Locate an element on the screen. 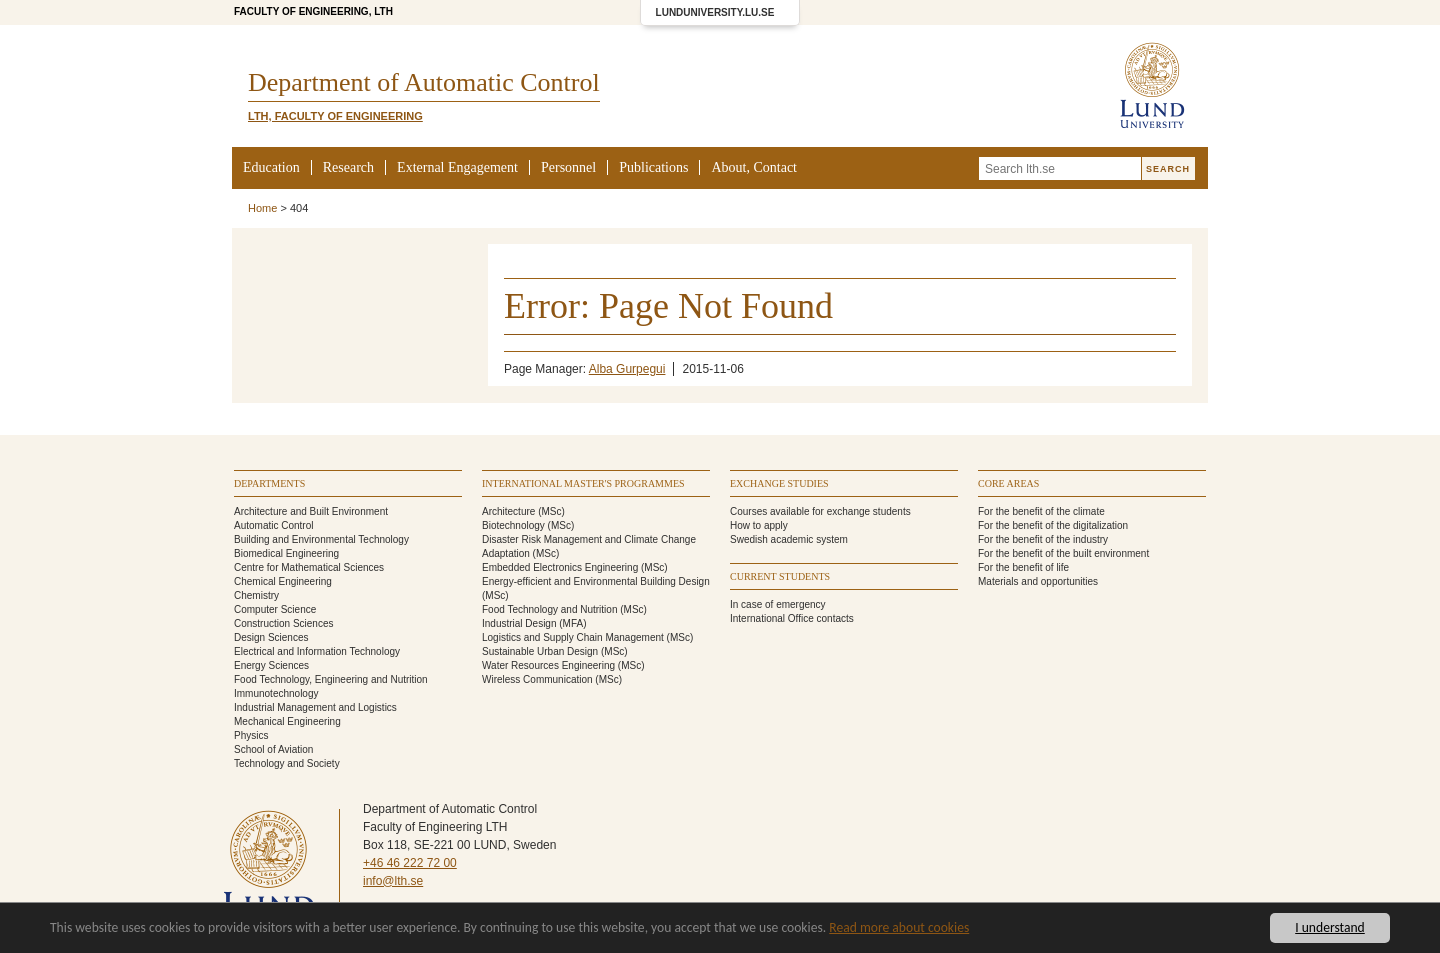 The height and width of the screenshot is (953, 1440). For the benefit of life is located at coordinates (1023, 567).